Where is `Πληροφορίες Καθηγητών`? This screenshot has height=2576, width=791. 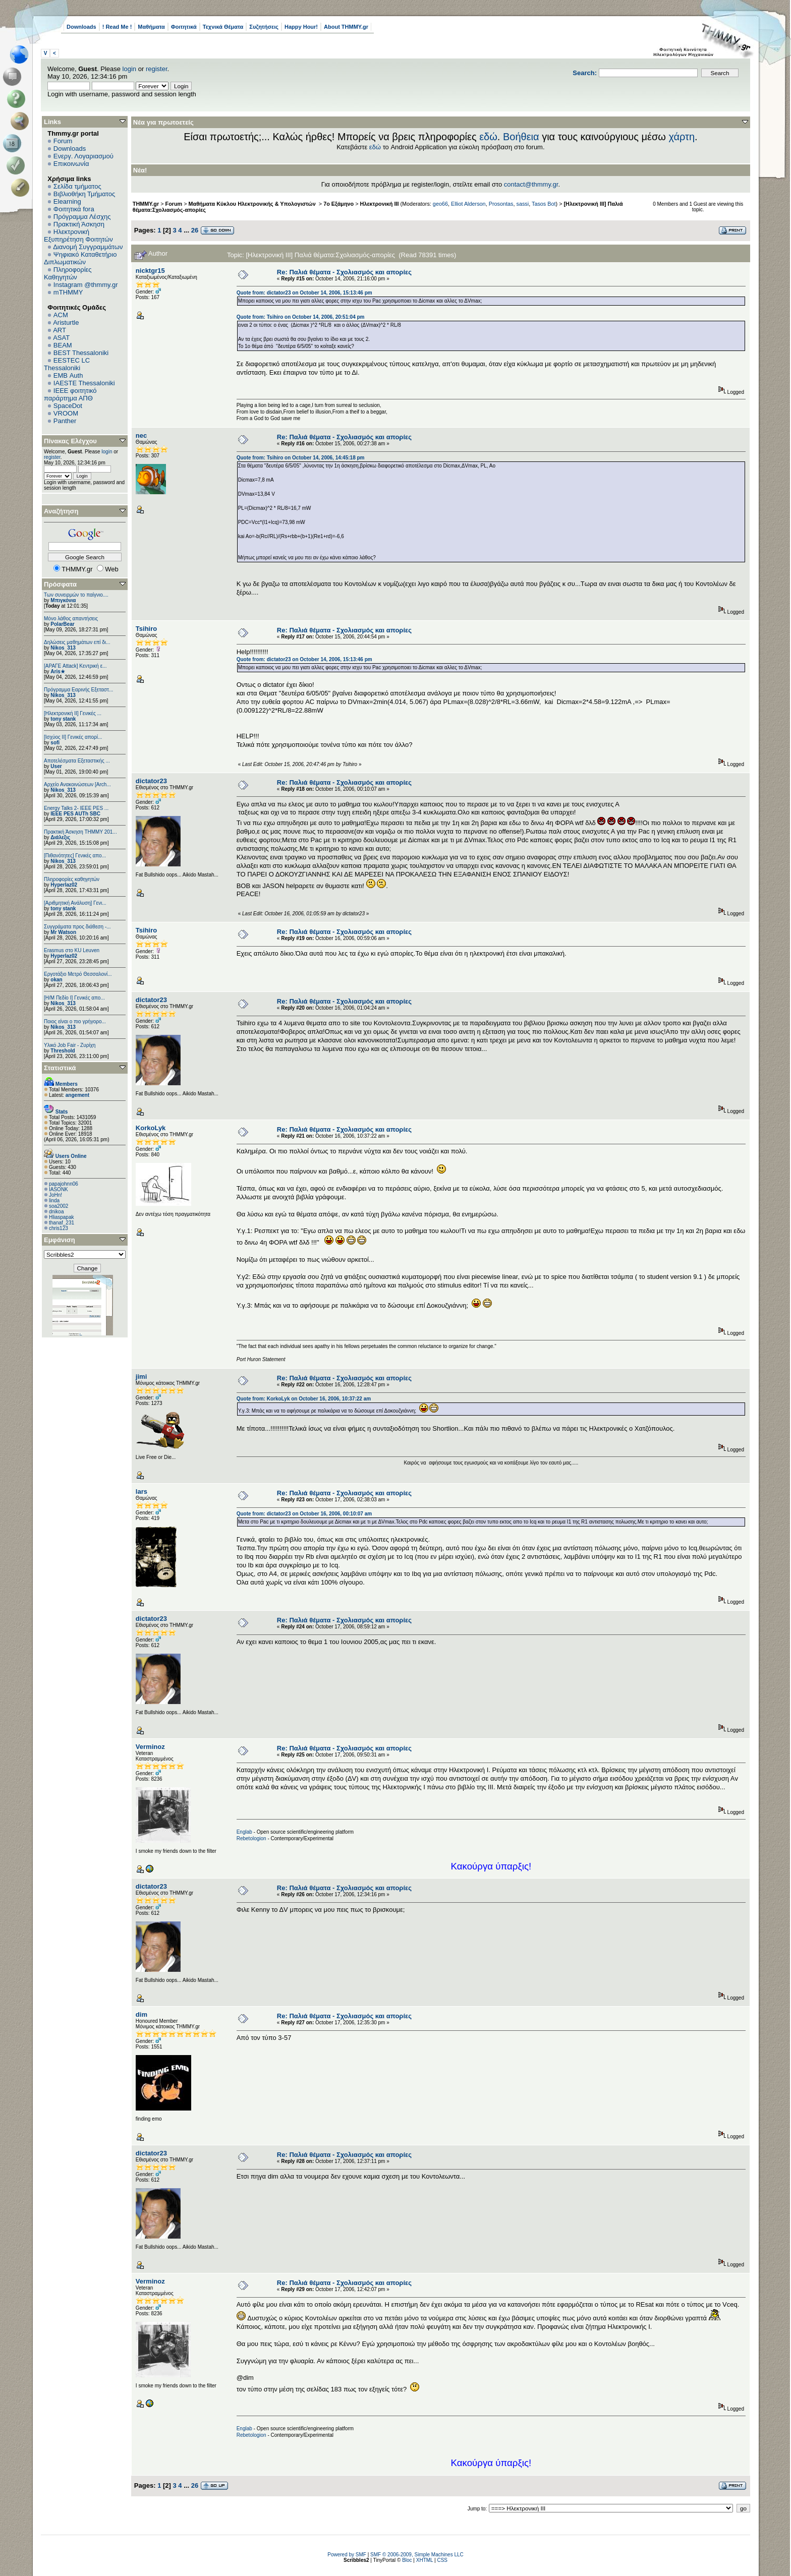 Πληροφορίες Καθηγητών is located at coordinates (68, 273).